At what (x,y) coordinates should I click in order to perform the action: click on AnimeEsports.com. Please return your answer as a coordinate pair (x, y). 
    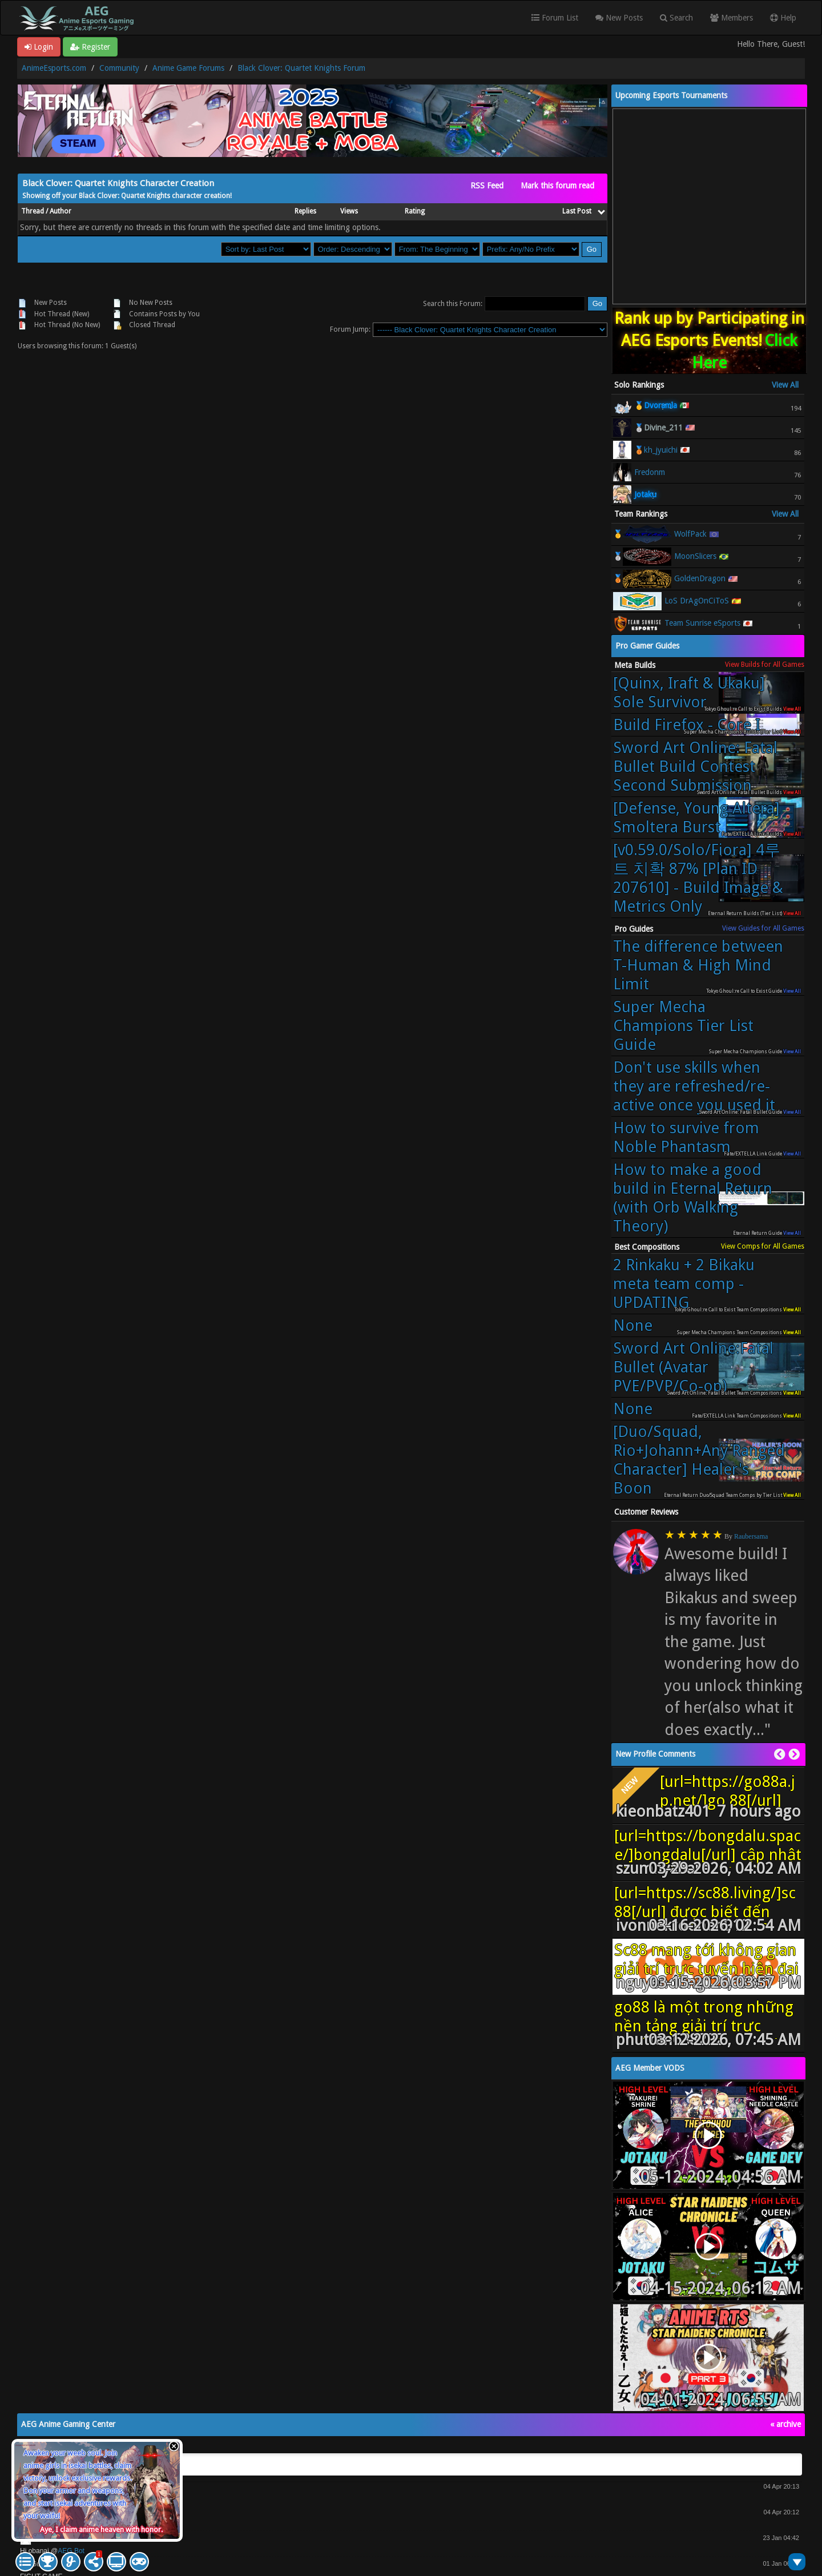
    Looking at the image, I should click on (54, 68).